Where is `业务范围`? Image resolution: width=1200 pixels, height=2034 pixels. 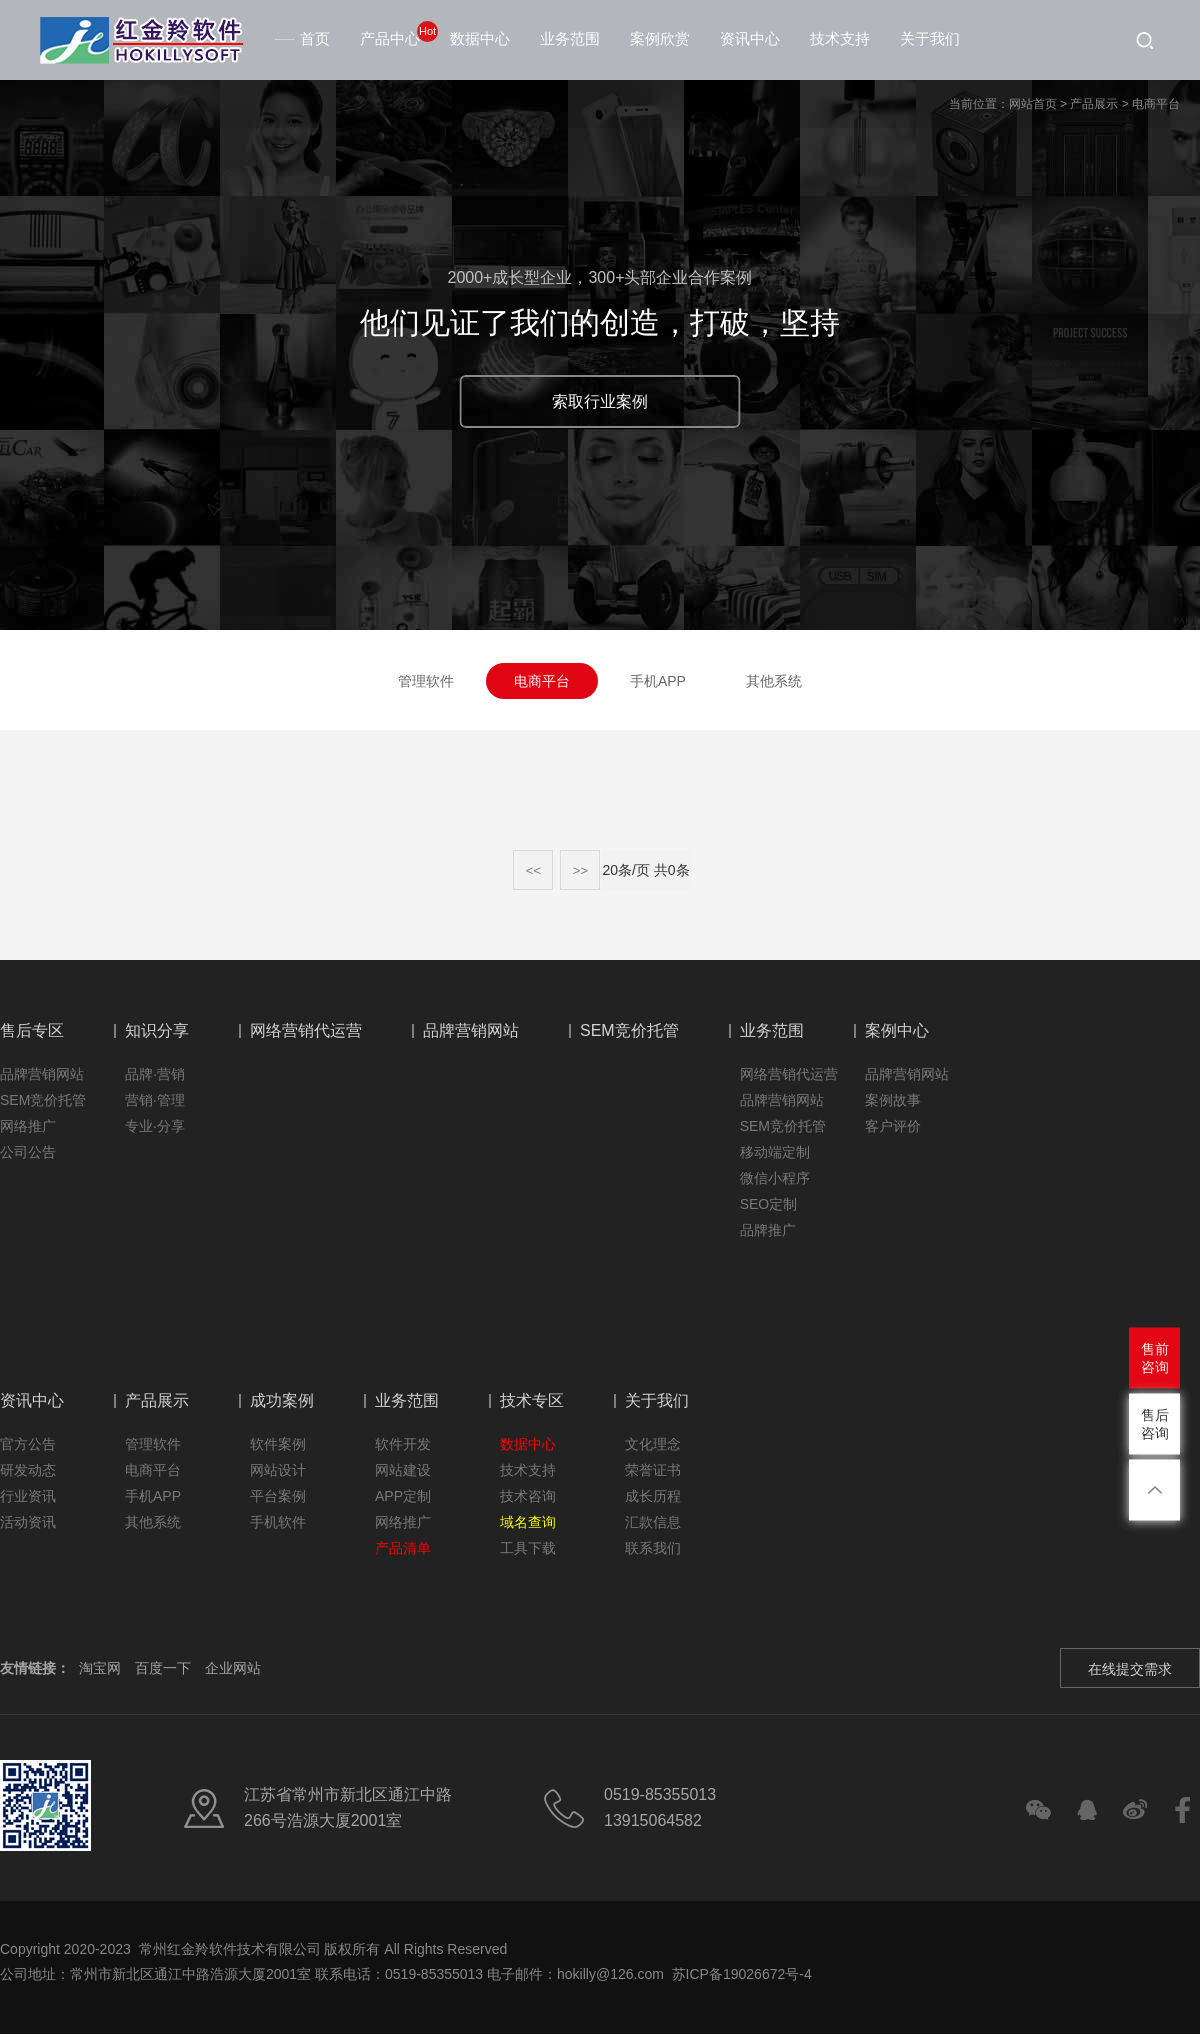
业务范围 is located at coordinates (570, 38).